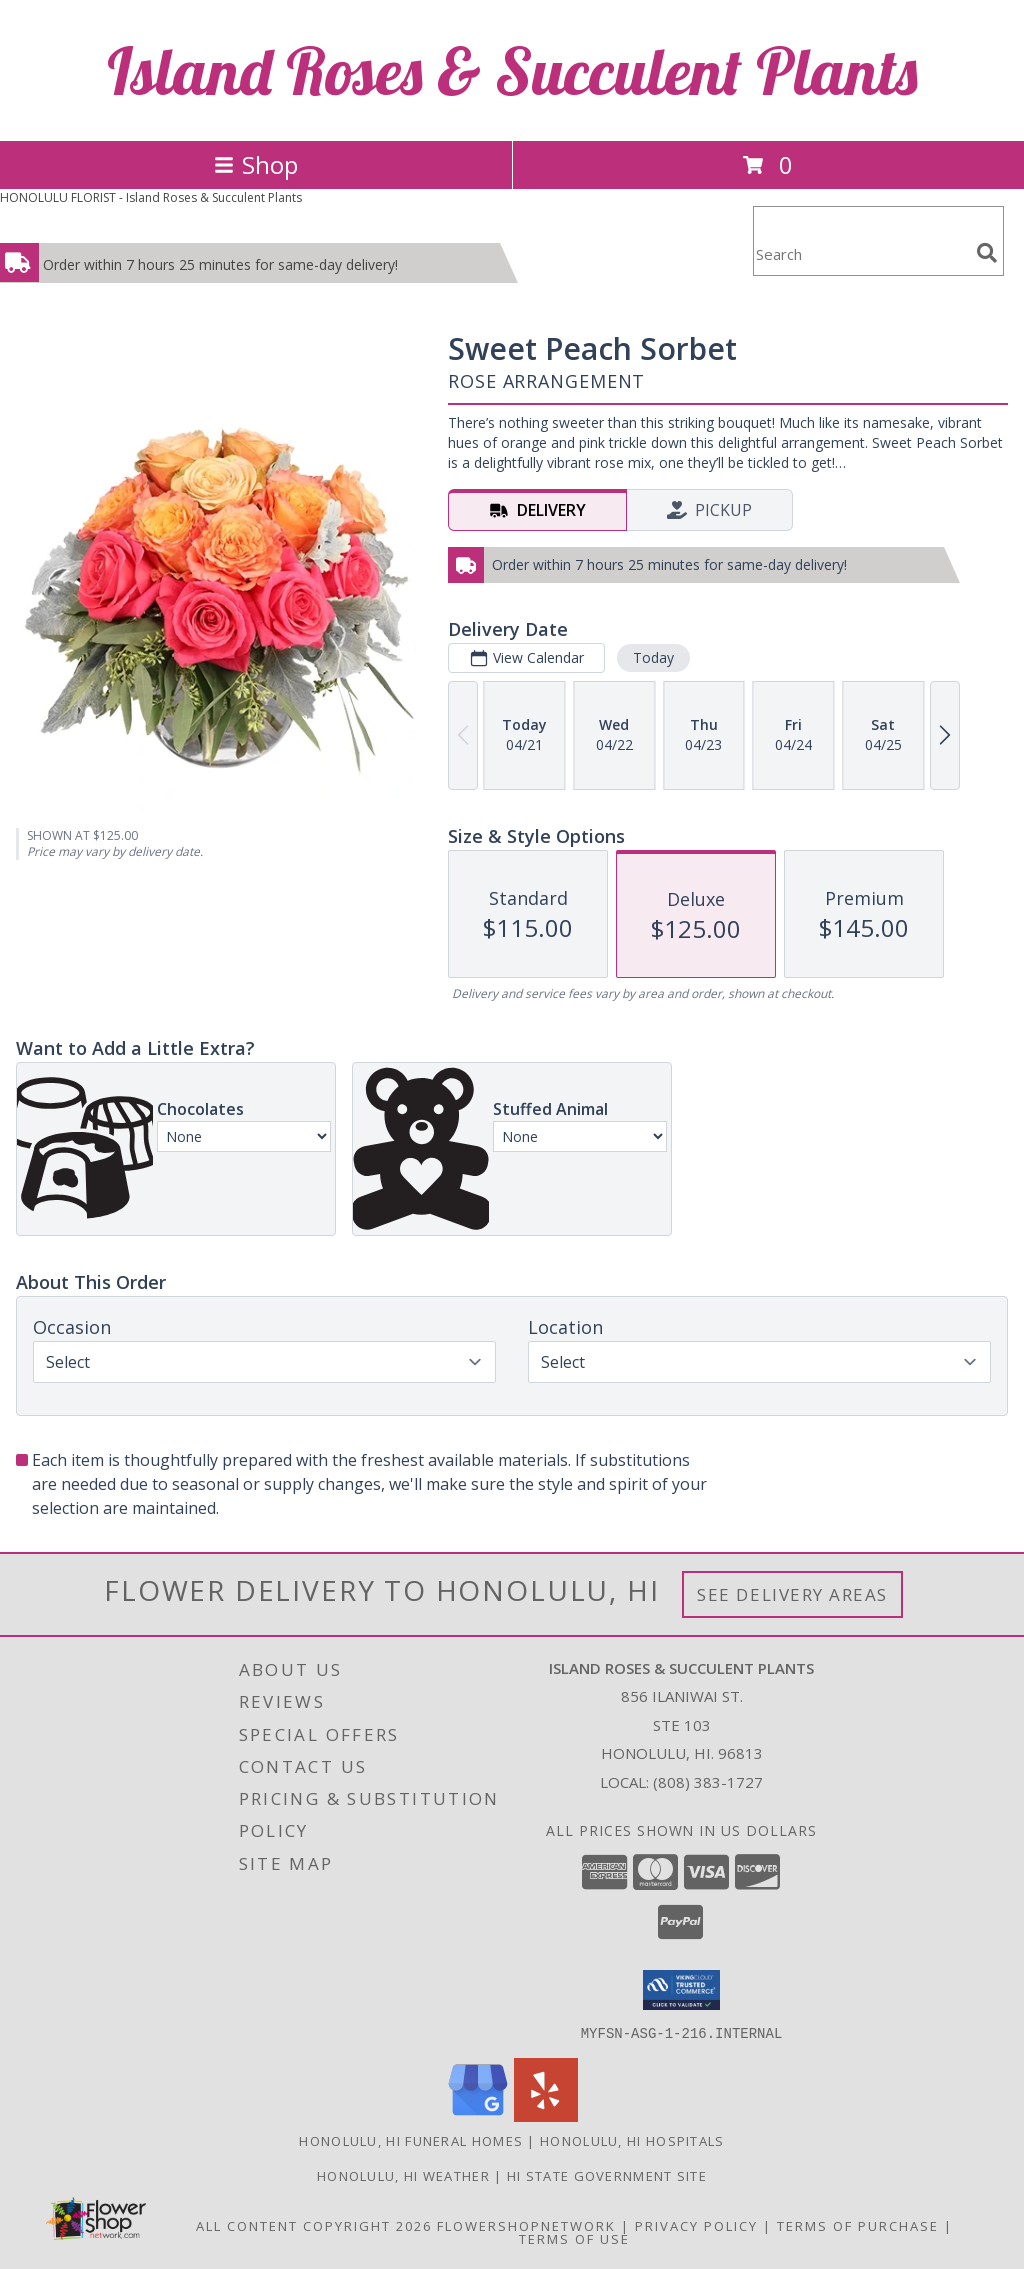  I want to click on Honolulu, HI Weather, so click(403, 2175).